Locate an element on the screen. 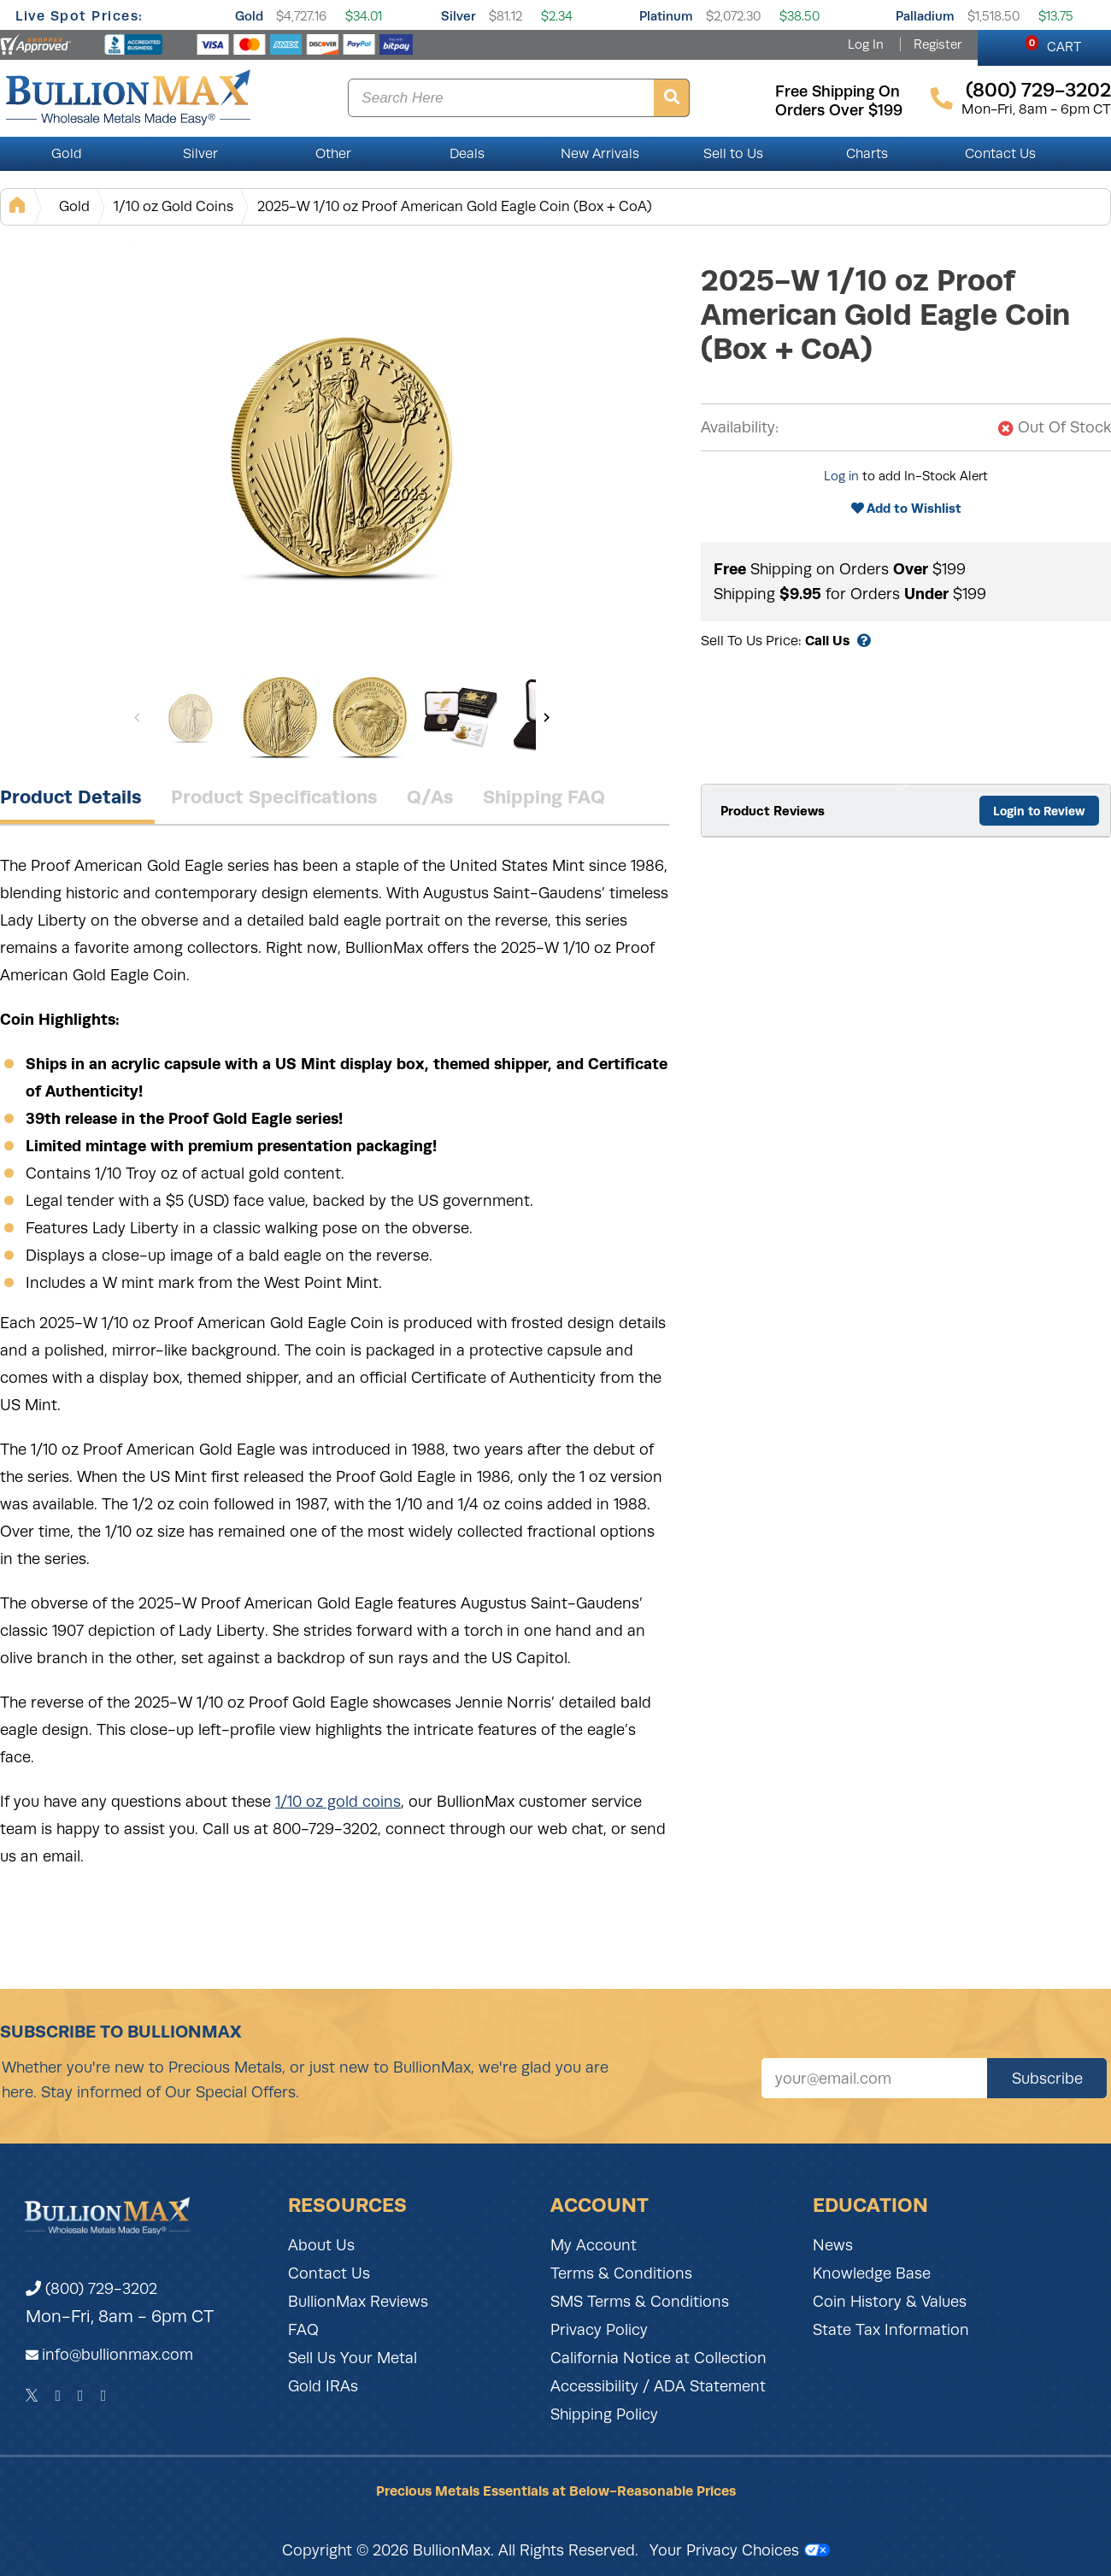 This screenshot has width=1111, height=2576. [Gallery asset 2 of 7] is located at coordinates (280, 717).